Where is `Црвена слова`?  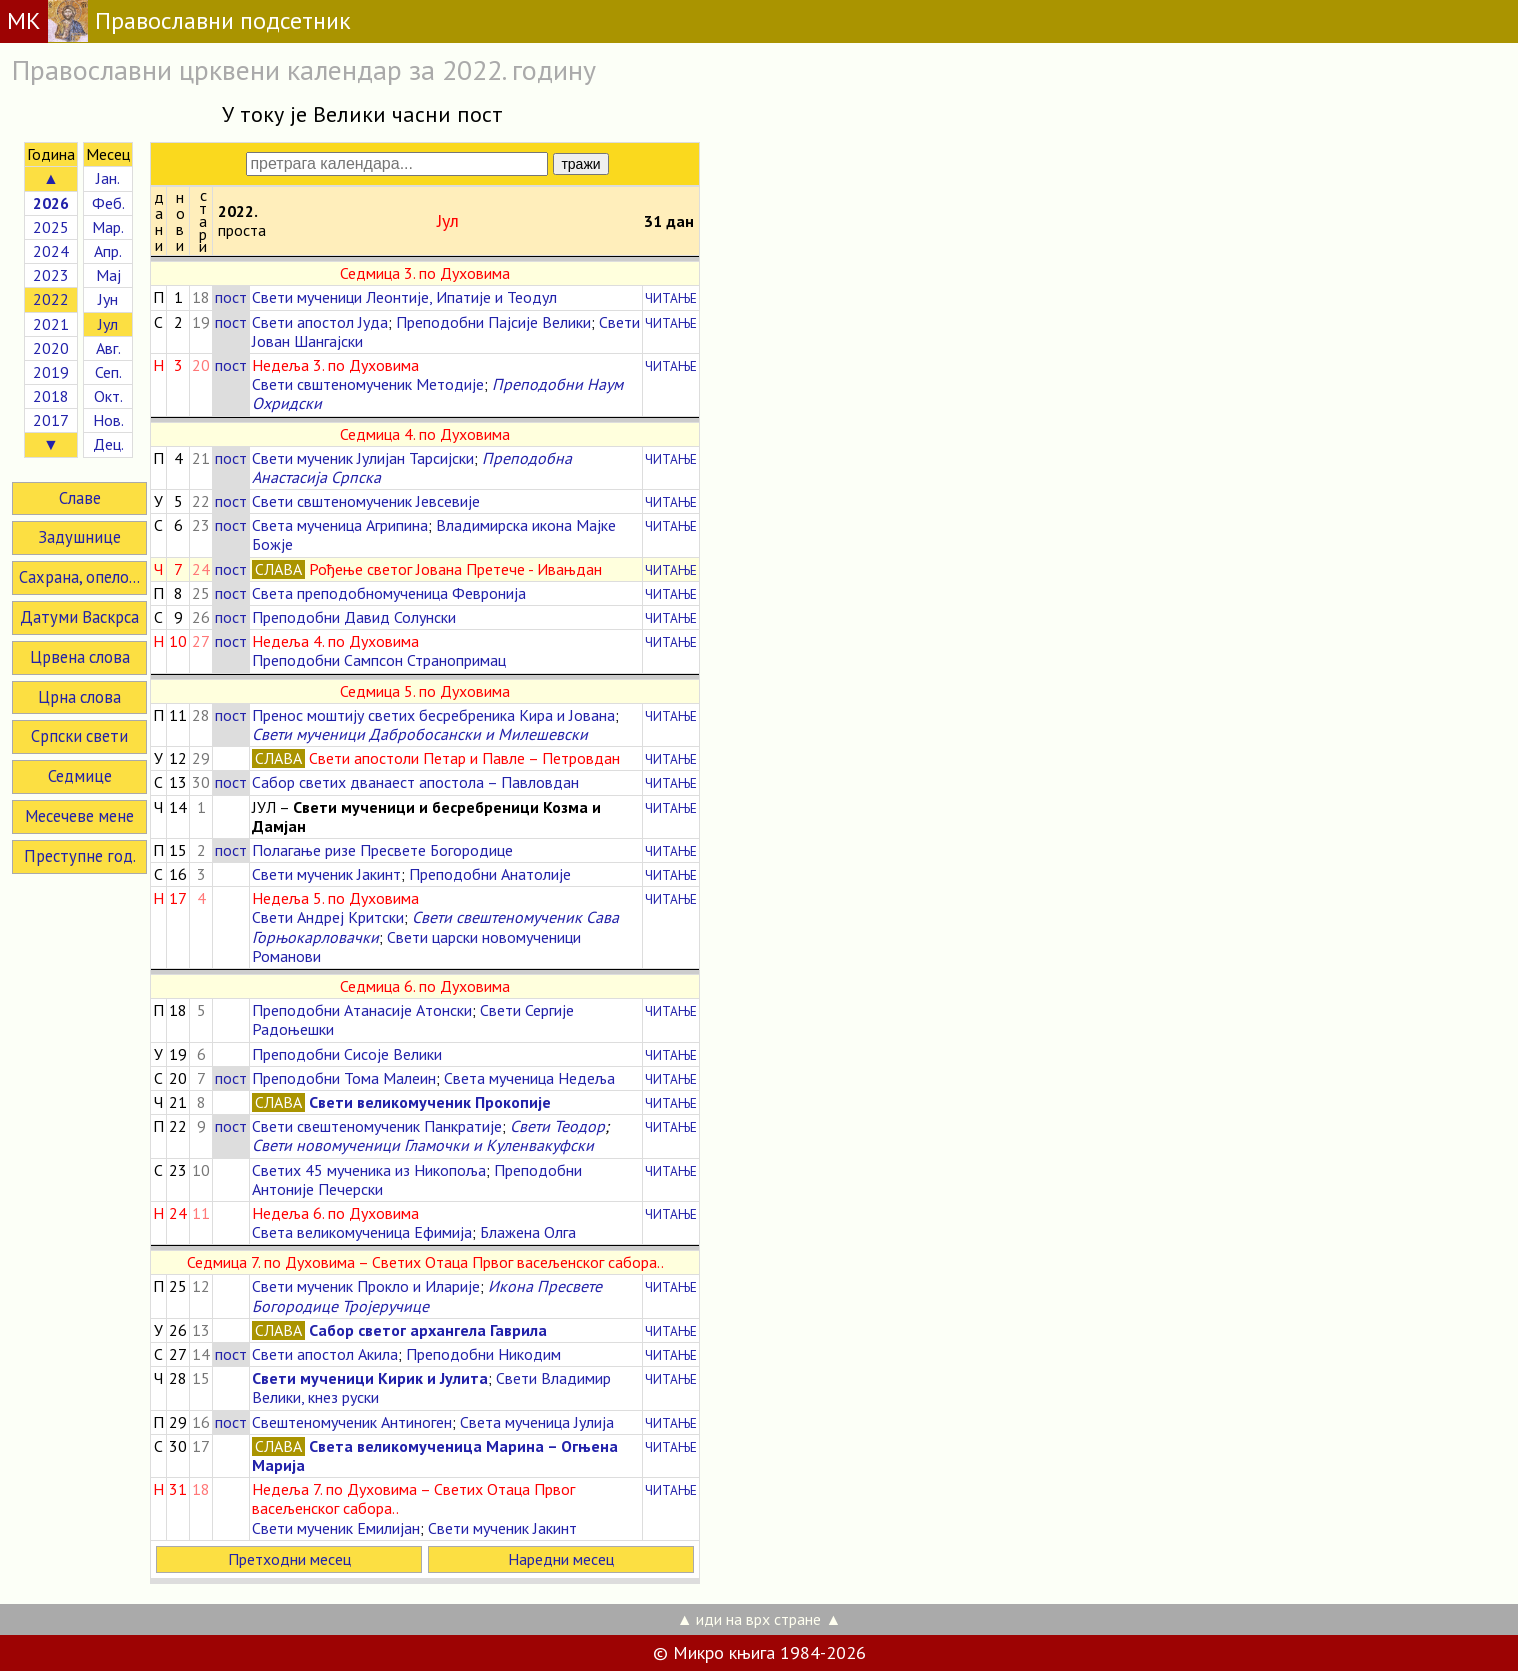 Црвена слова is located at coordinates (80, 657).